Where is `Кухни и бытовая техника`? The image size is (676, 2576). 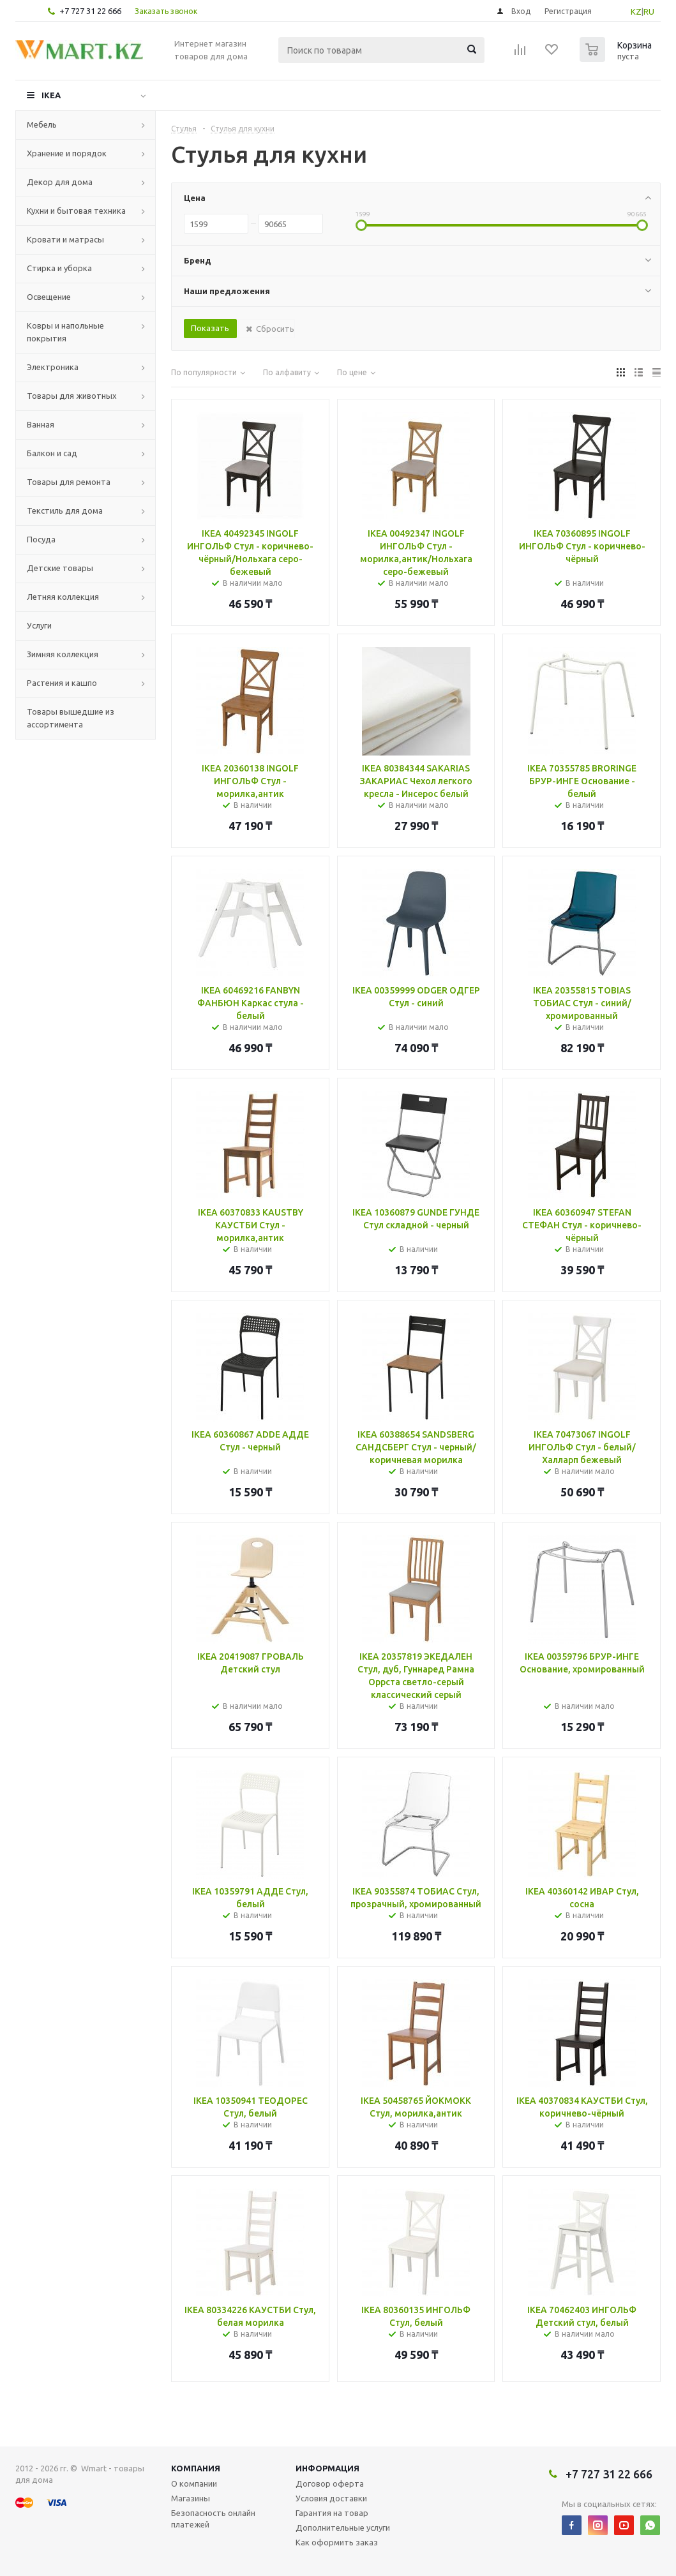
Кухни и бытовая техника is located at coordinates (76, 210).